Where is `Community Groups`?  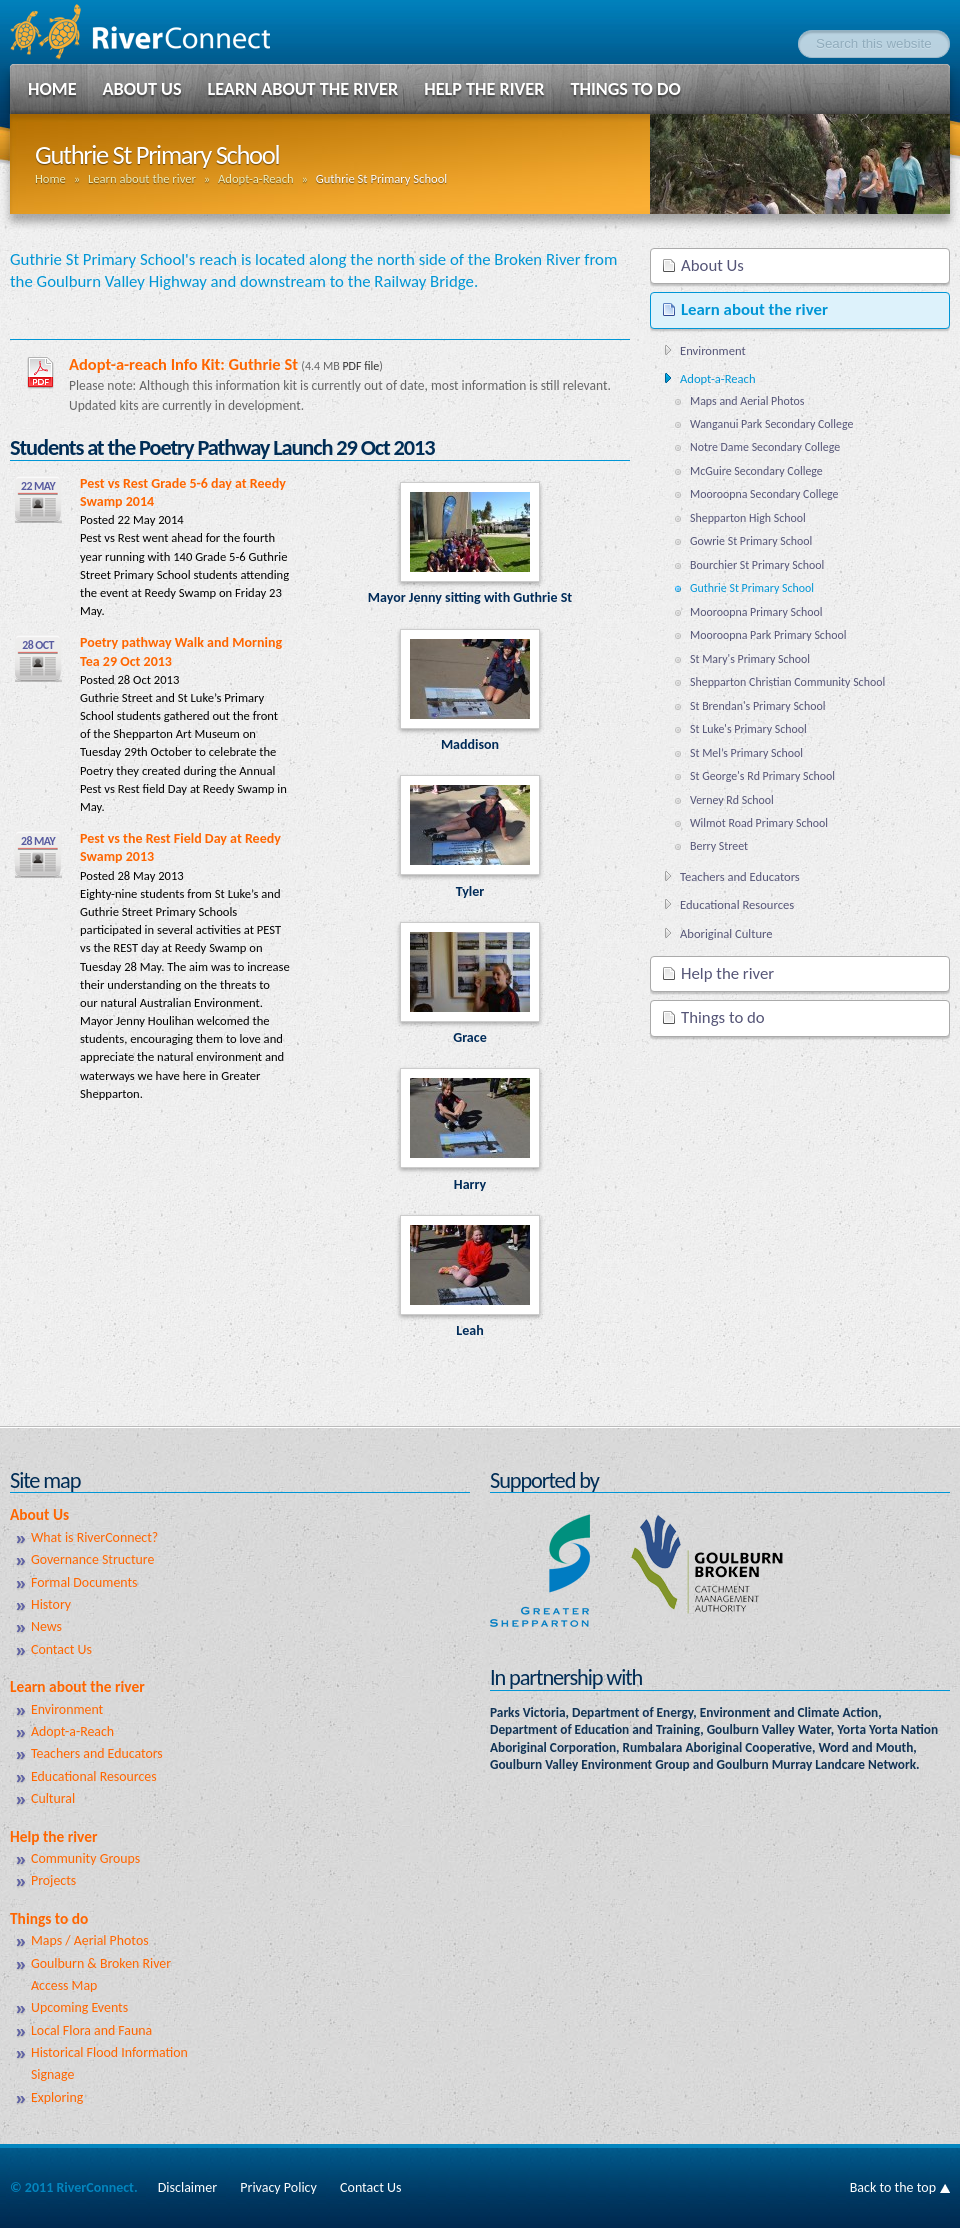 Community Groups is located at coordinates (85, 1858).